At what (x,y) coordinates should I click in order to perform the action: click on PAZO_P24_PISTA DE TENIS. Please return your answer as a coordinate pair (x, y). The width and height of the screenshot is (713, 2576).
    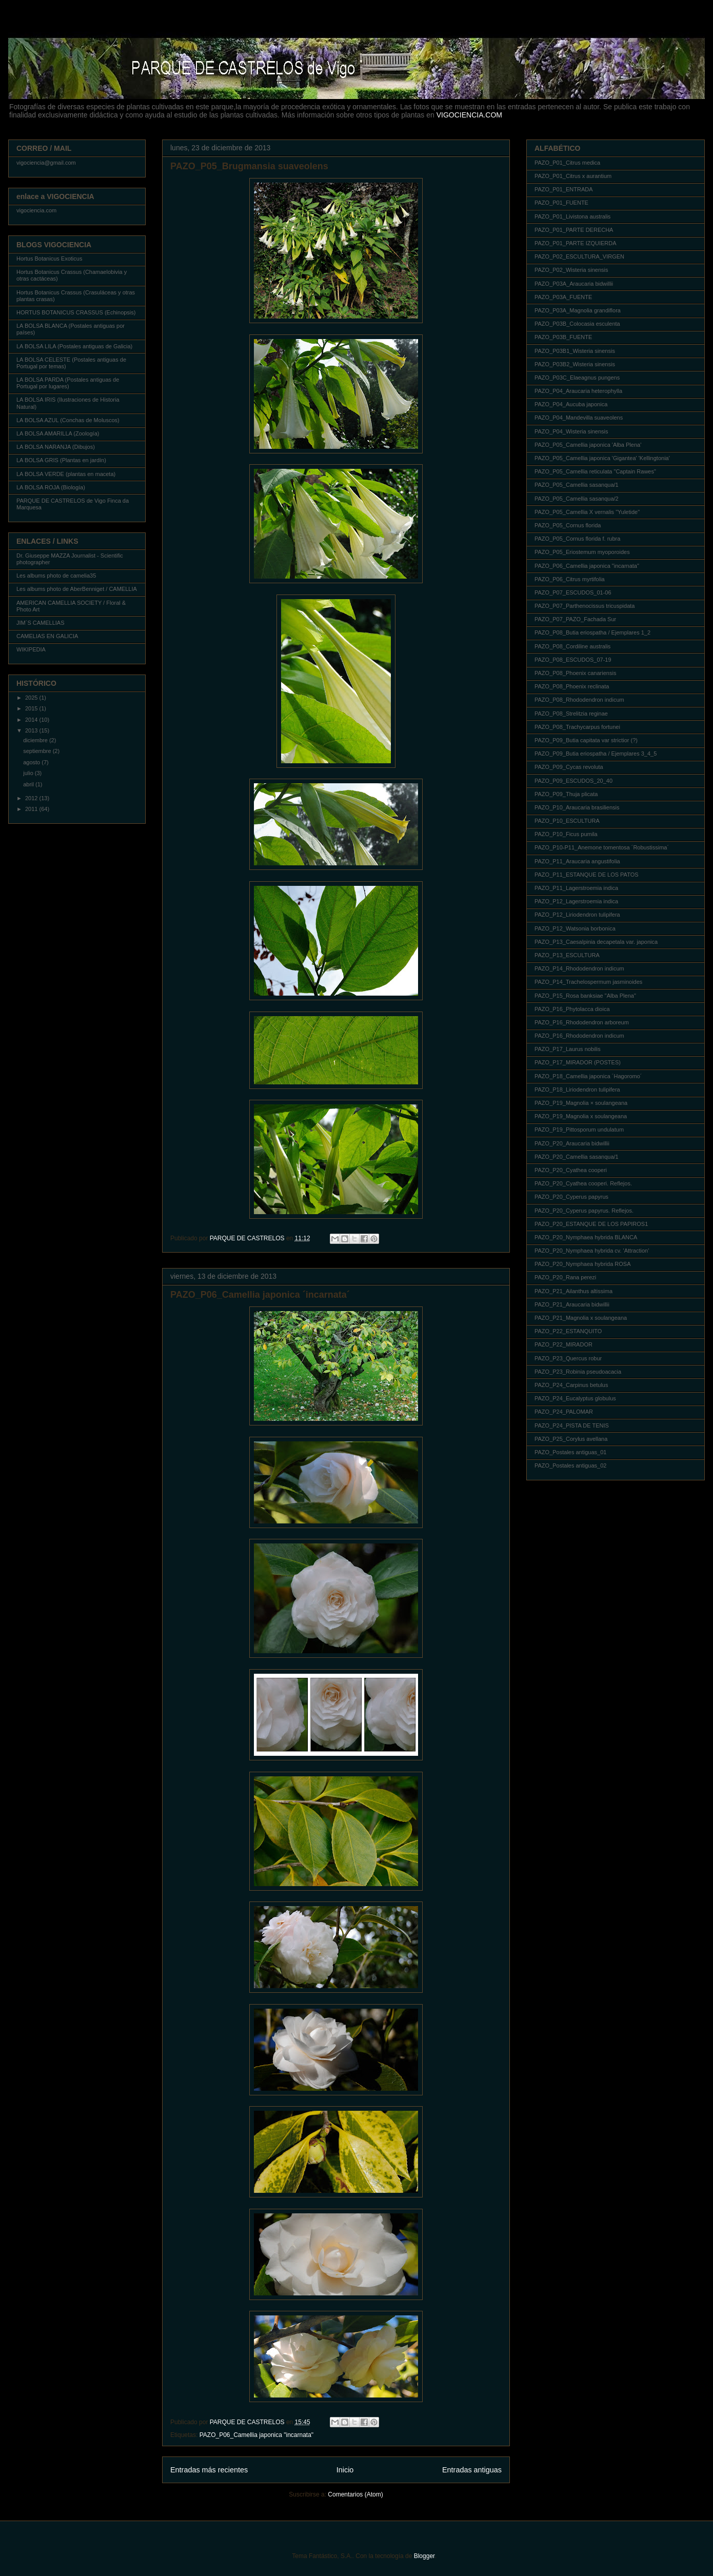
    Looking at the image, I should click on (571, 1425).